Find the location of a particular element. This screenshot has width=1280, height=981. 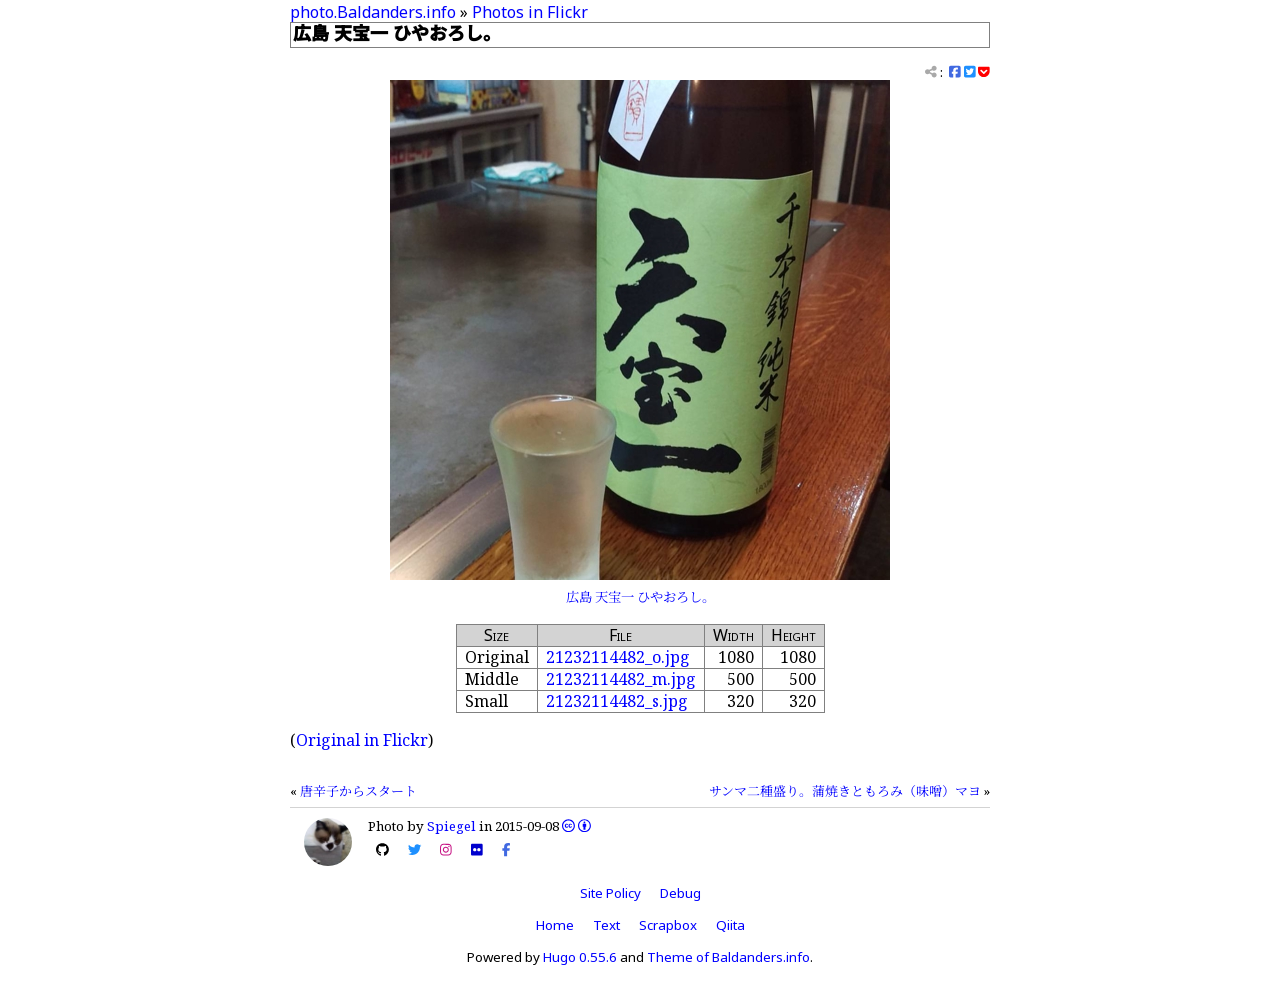

Qiita is located at coordinates (730, 925).